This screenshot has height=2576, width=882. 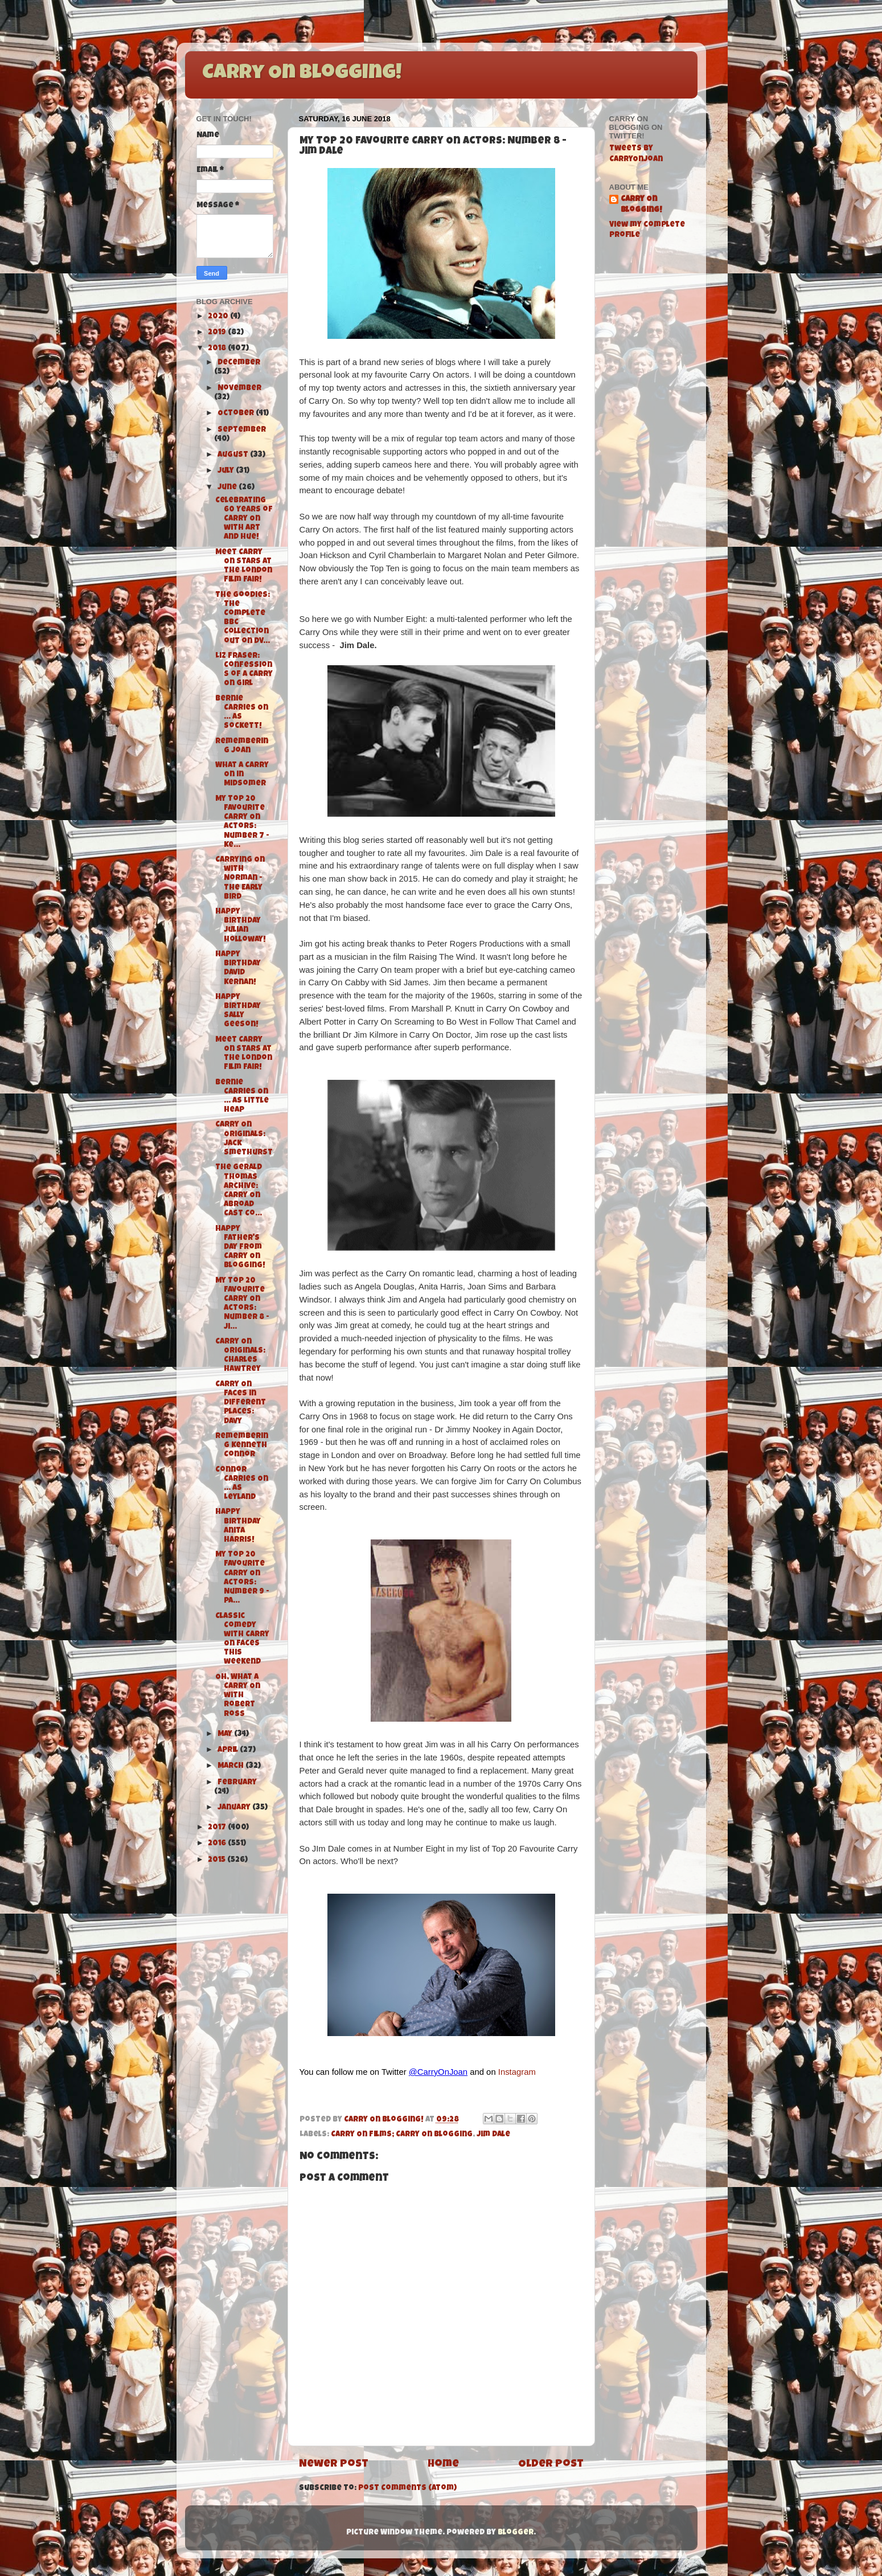 What do you see at coordinates (240, 1248) in the screenshot?
I see `Happy Father's Day from Carry On Blogging!` at bounding box center [240, 1248].